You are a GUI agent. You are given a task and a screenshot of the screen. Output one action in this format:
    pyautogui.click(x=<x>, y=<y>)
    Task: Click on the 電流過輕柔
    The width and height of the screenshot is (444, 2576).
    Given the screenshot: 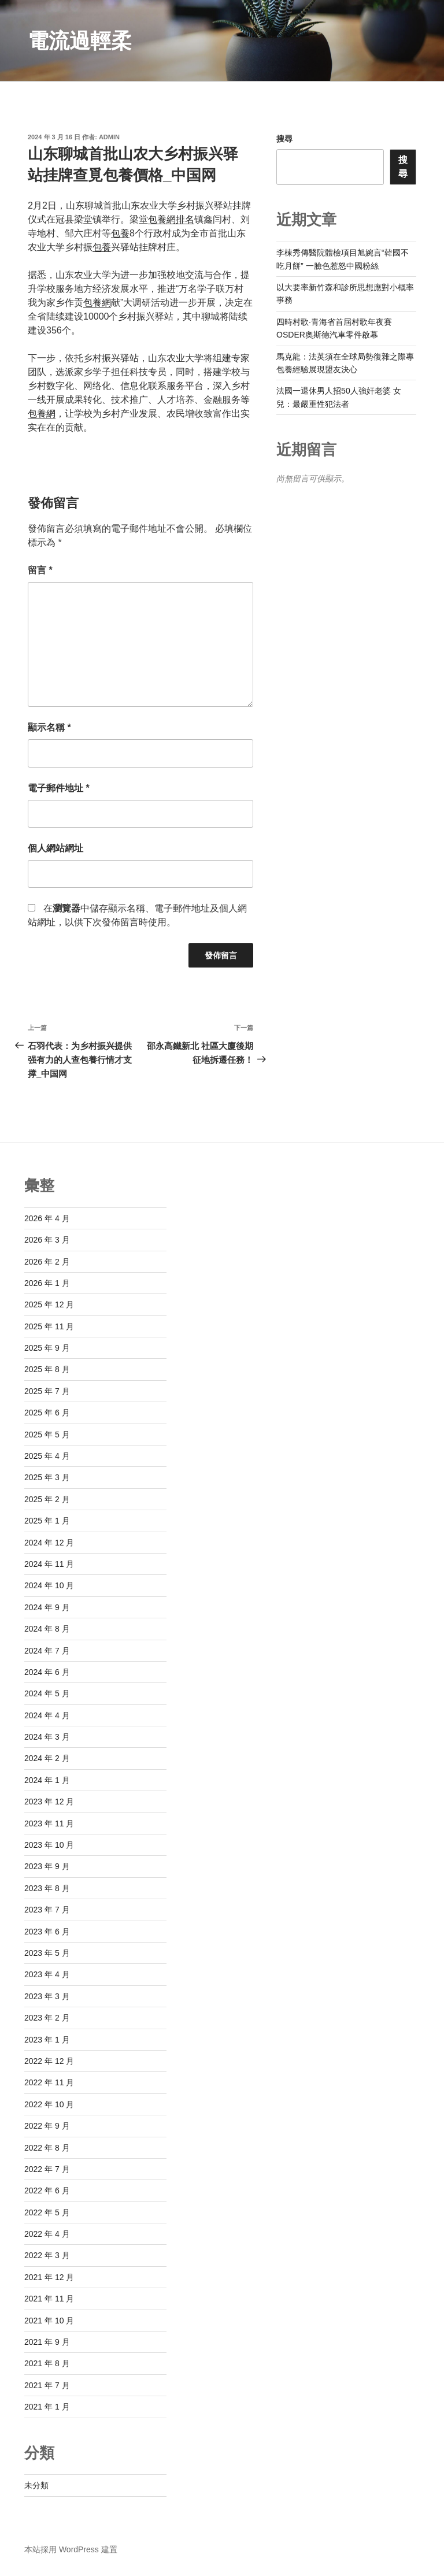 What is the action you would take?
    pyautogui.click(x=80, y=41)
    